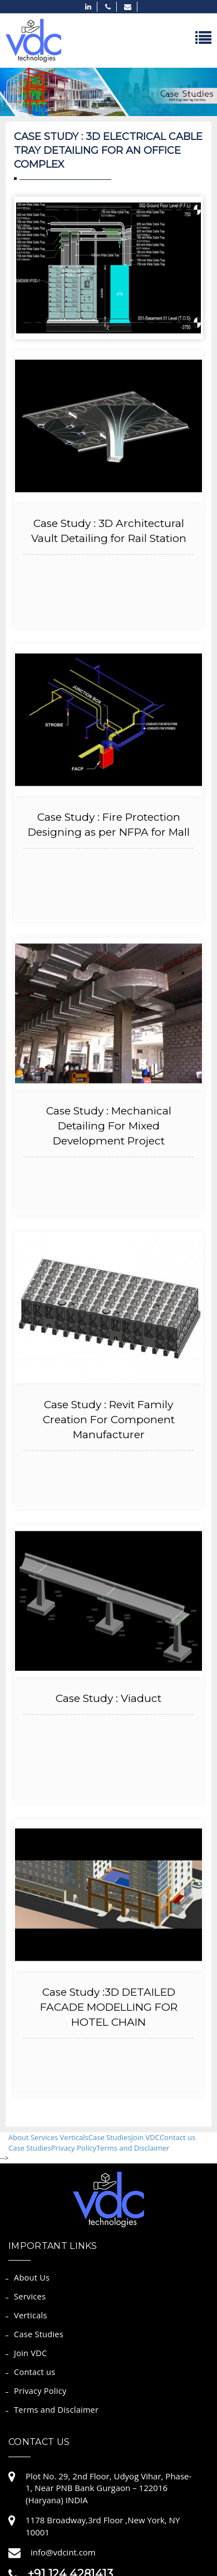  What do you see at coordinates (74, 2137) in the screenshot?
I see `Verticals` at bounding box center [74, 2137].